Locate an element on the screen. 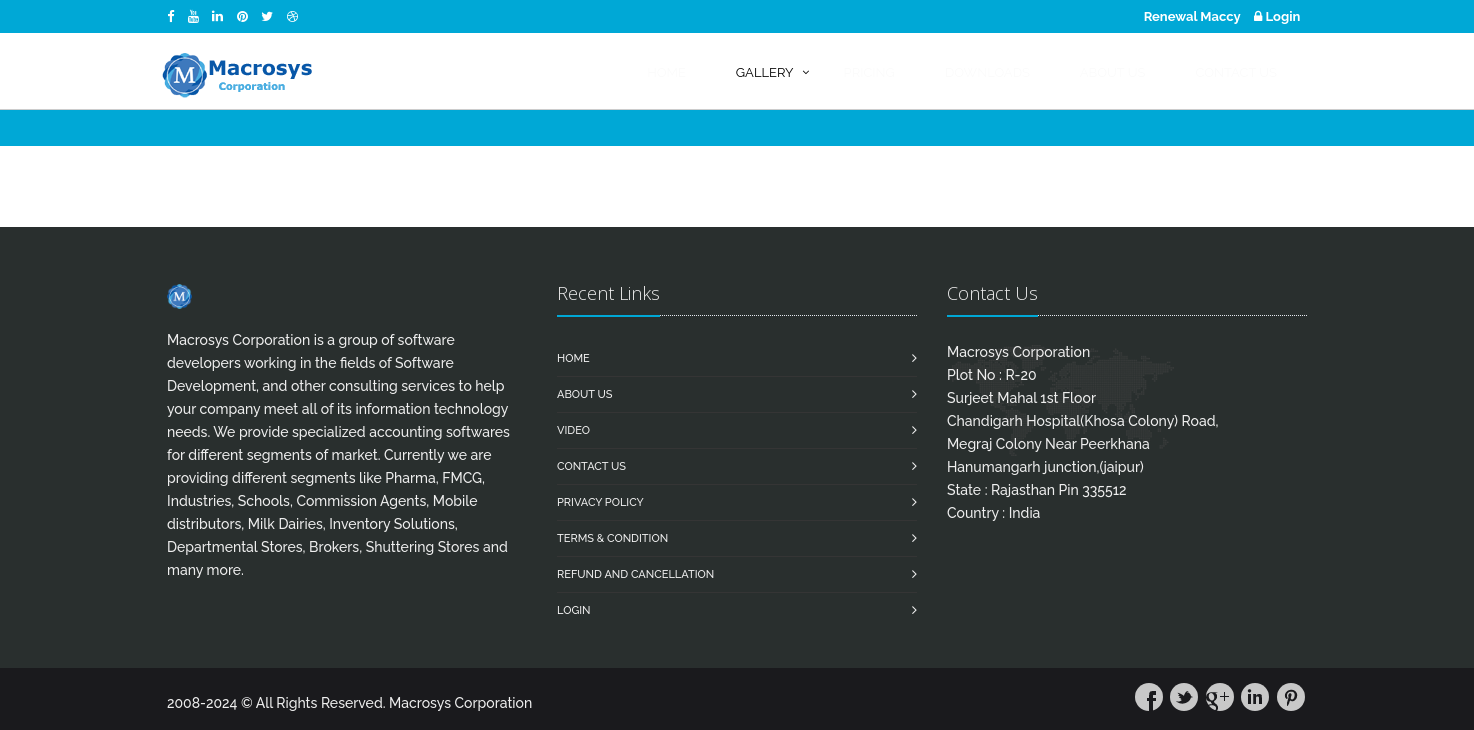  Contact us is located at coordinates (591, 466).